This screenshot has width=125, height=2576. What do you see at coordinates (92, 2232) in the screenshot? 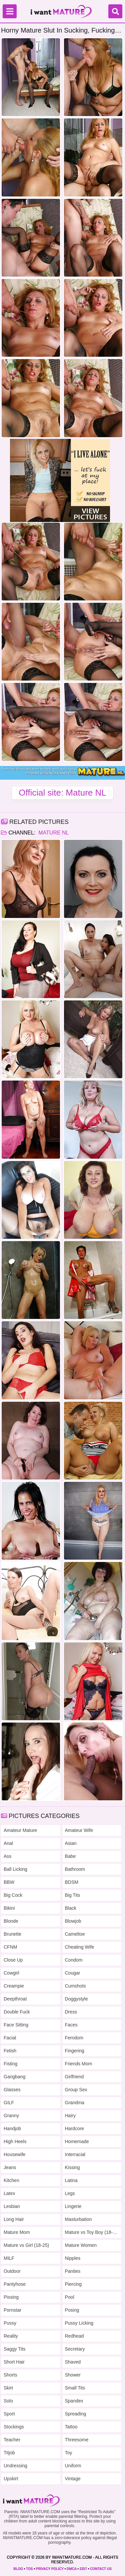
I see `Mature vs Toy Boy (18-25)` at bounding box center [92, 2232].